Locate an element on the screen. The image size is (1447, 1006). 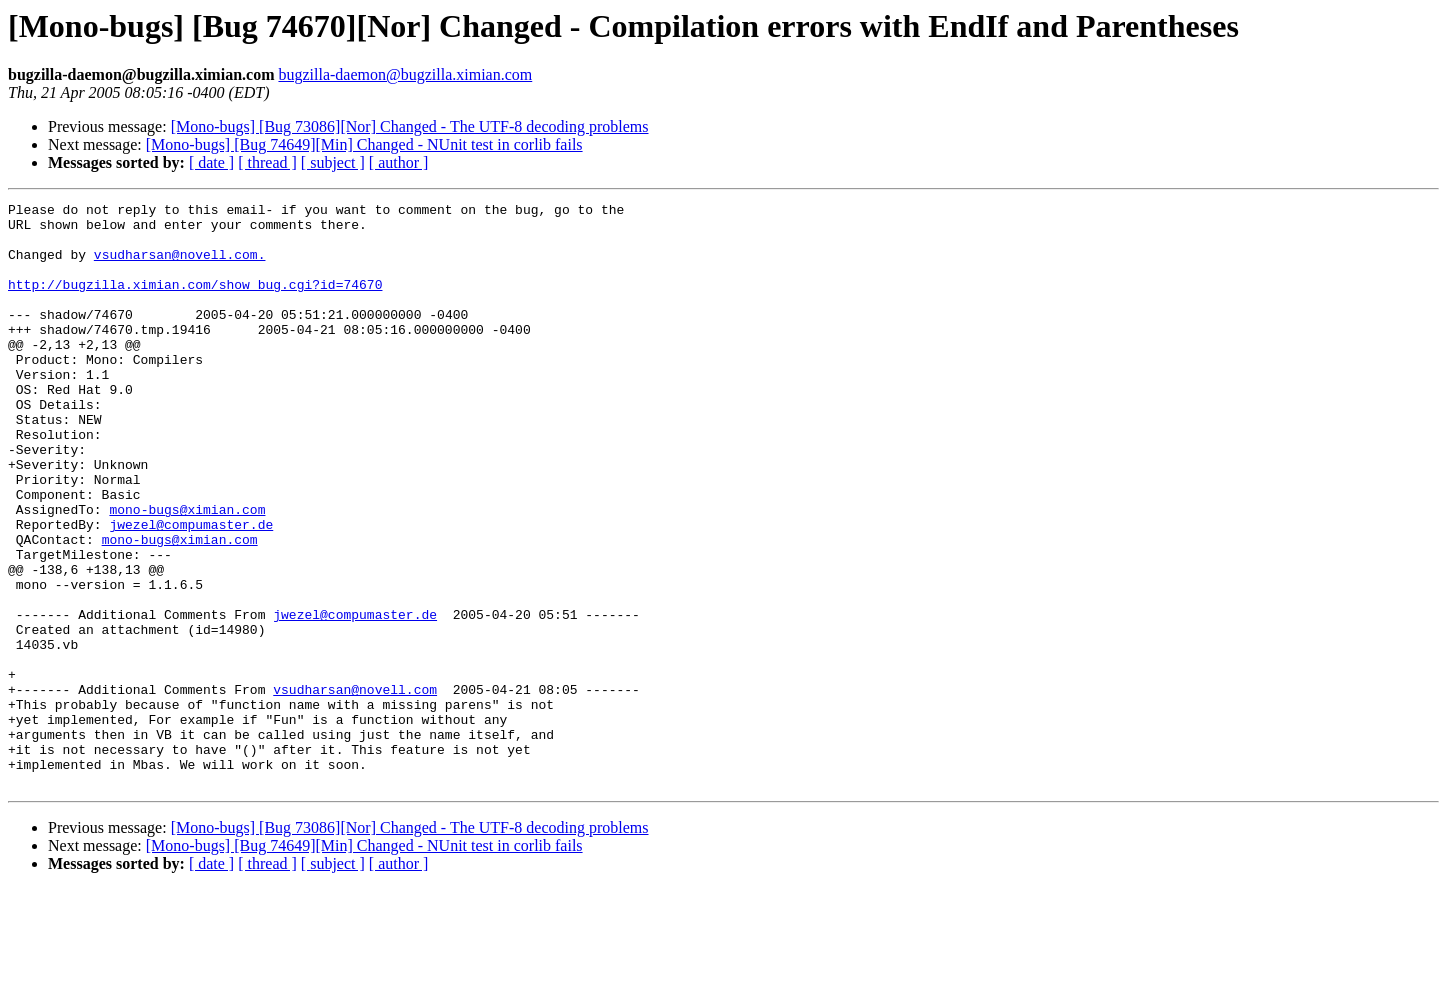
mono-bugs@ximian.com is located at coordinates (187, 572).